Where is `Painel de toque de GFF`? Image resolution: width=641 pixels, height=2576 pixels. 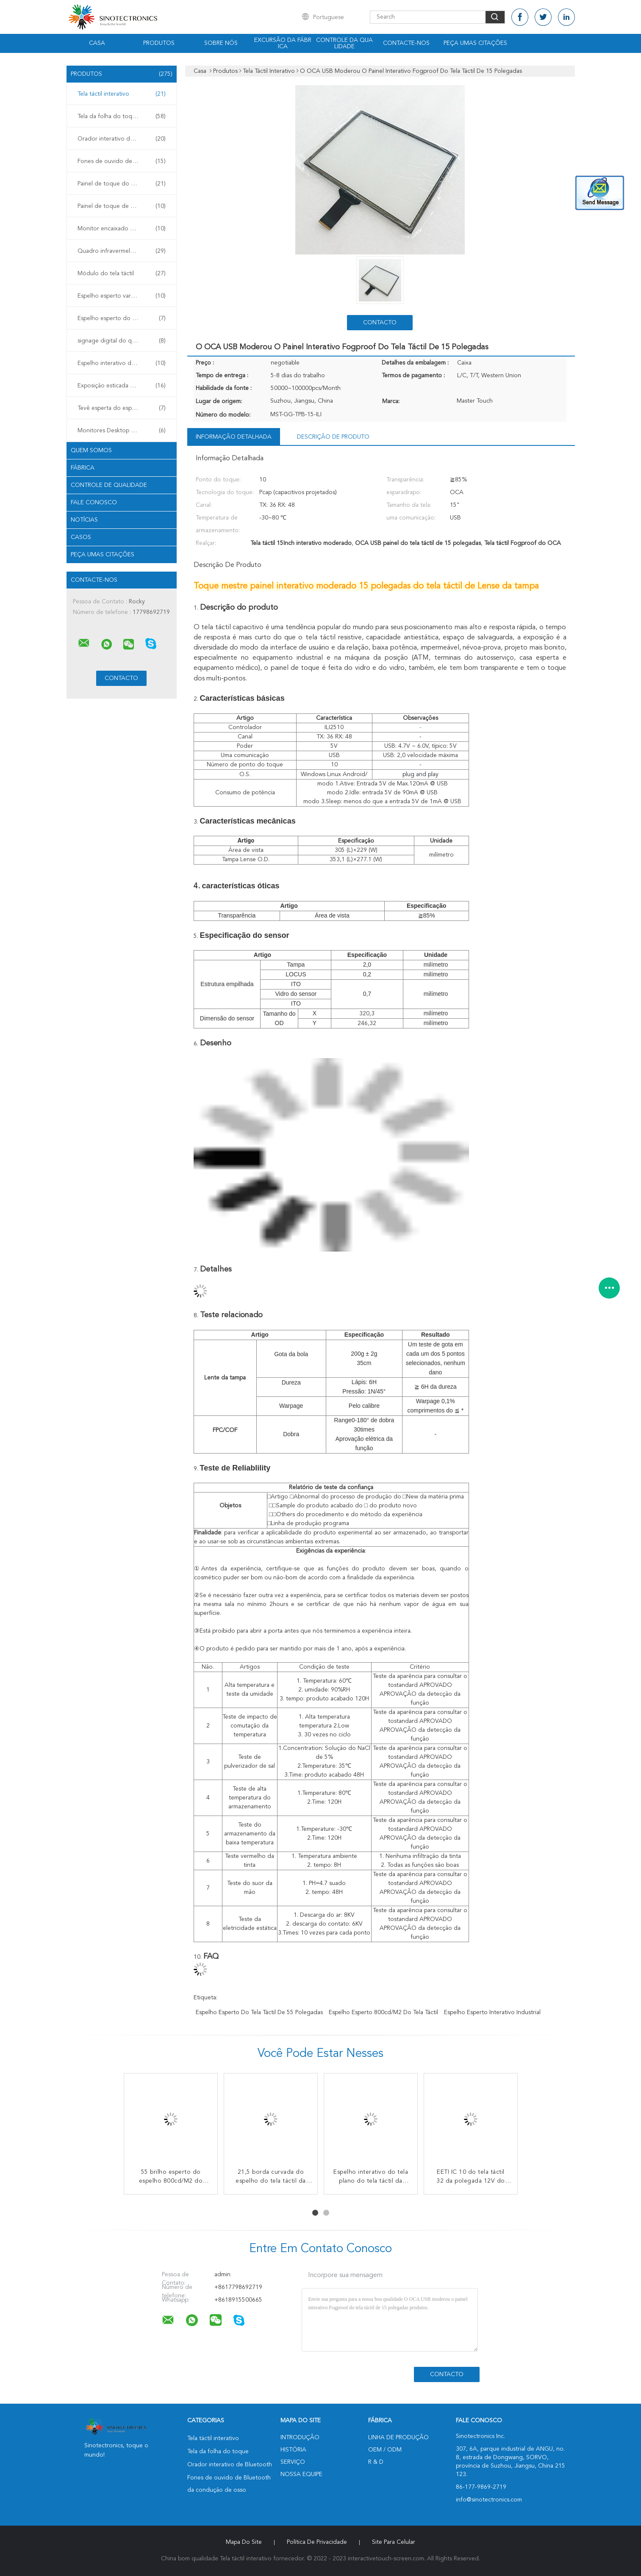
Painel de toque de GFF is located at coordinates (122, 206).